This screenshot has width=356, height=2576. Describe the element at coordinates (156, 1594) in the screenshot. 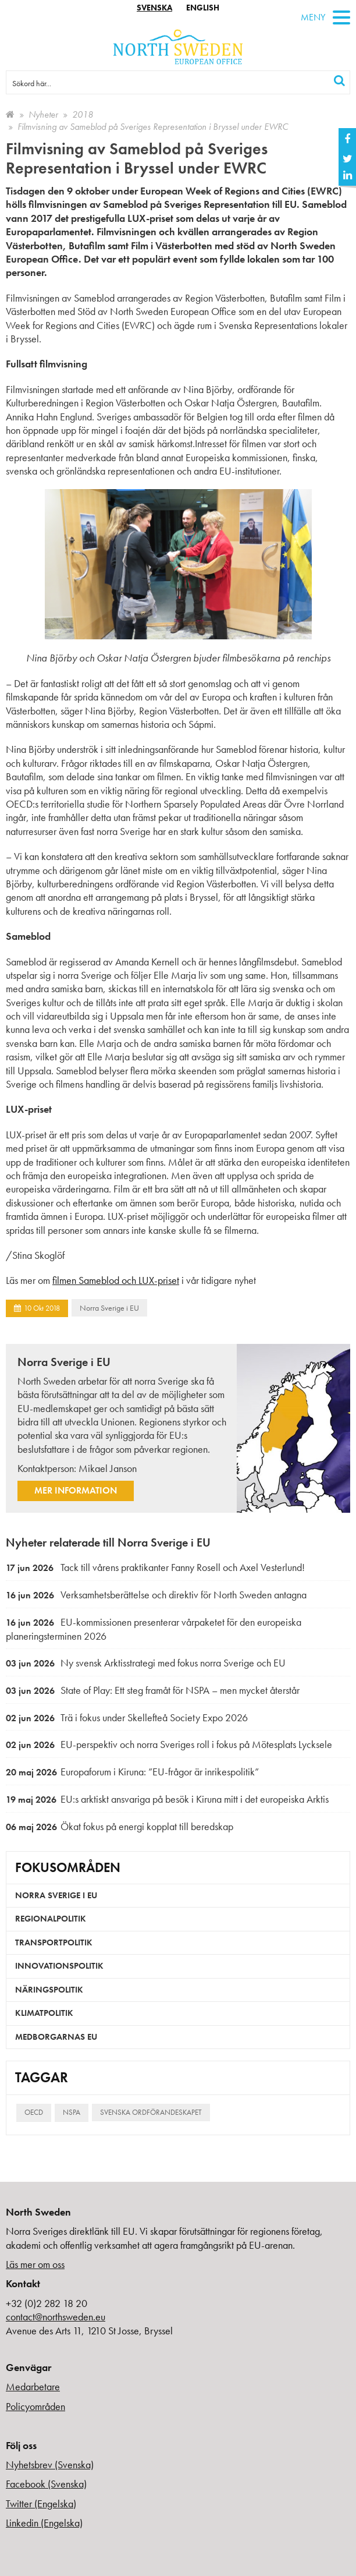

I see `Verksamhetsberättelse och direktiv för North Sweden antagna` at that location.